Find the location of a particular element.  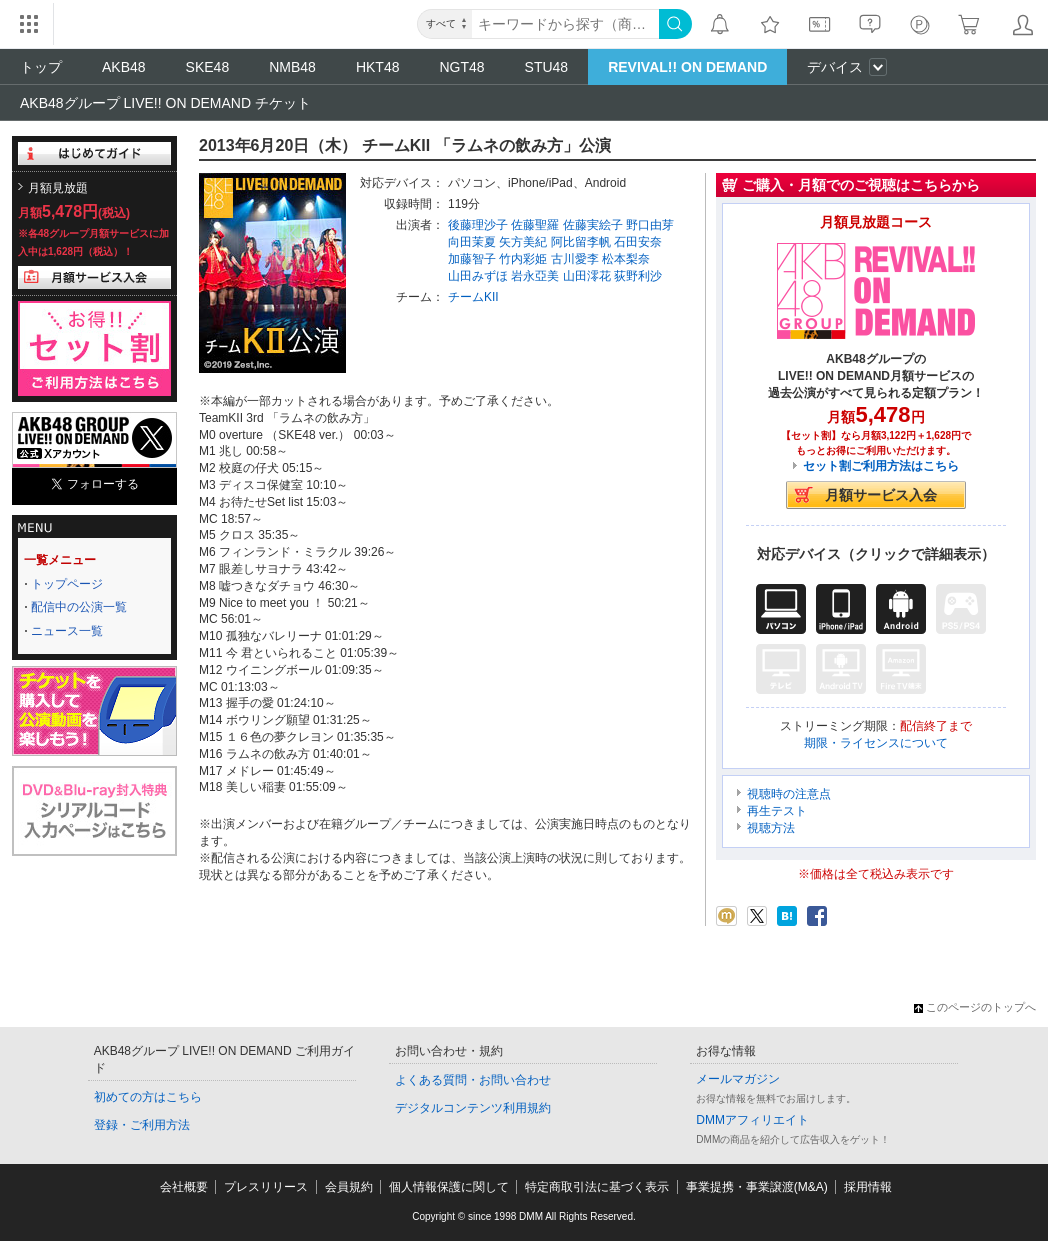

トップページ is located at coordinates (67, 584).